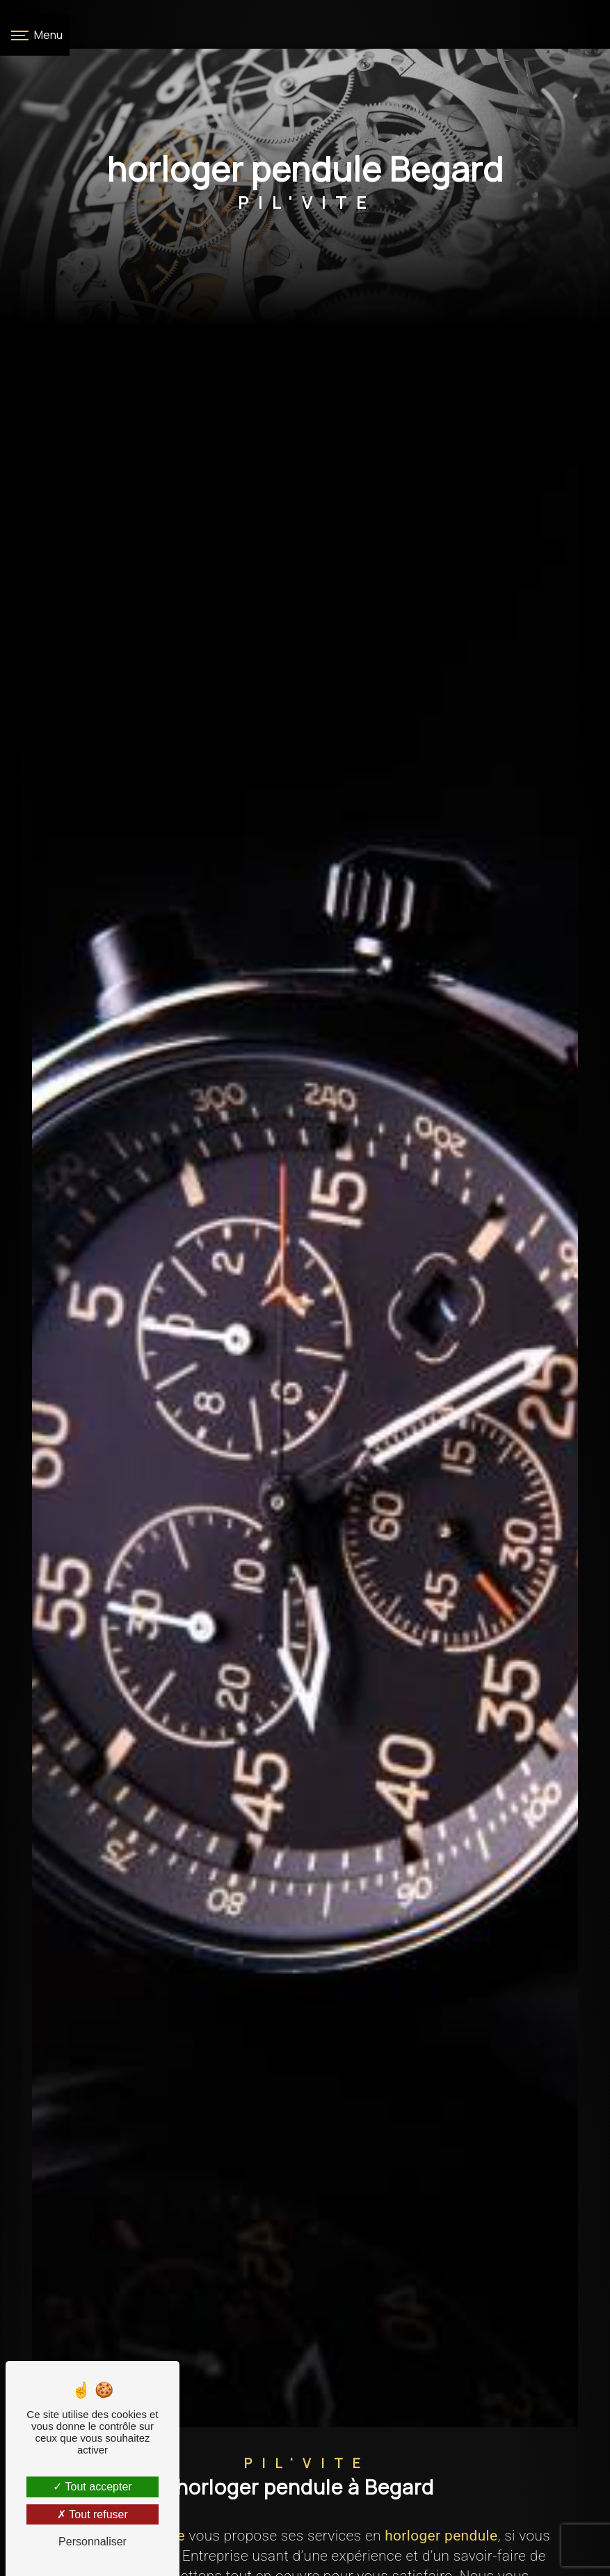  I want to click on Tout accepter, so click(92, 2486).